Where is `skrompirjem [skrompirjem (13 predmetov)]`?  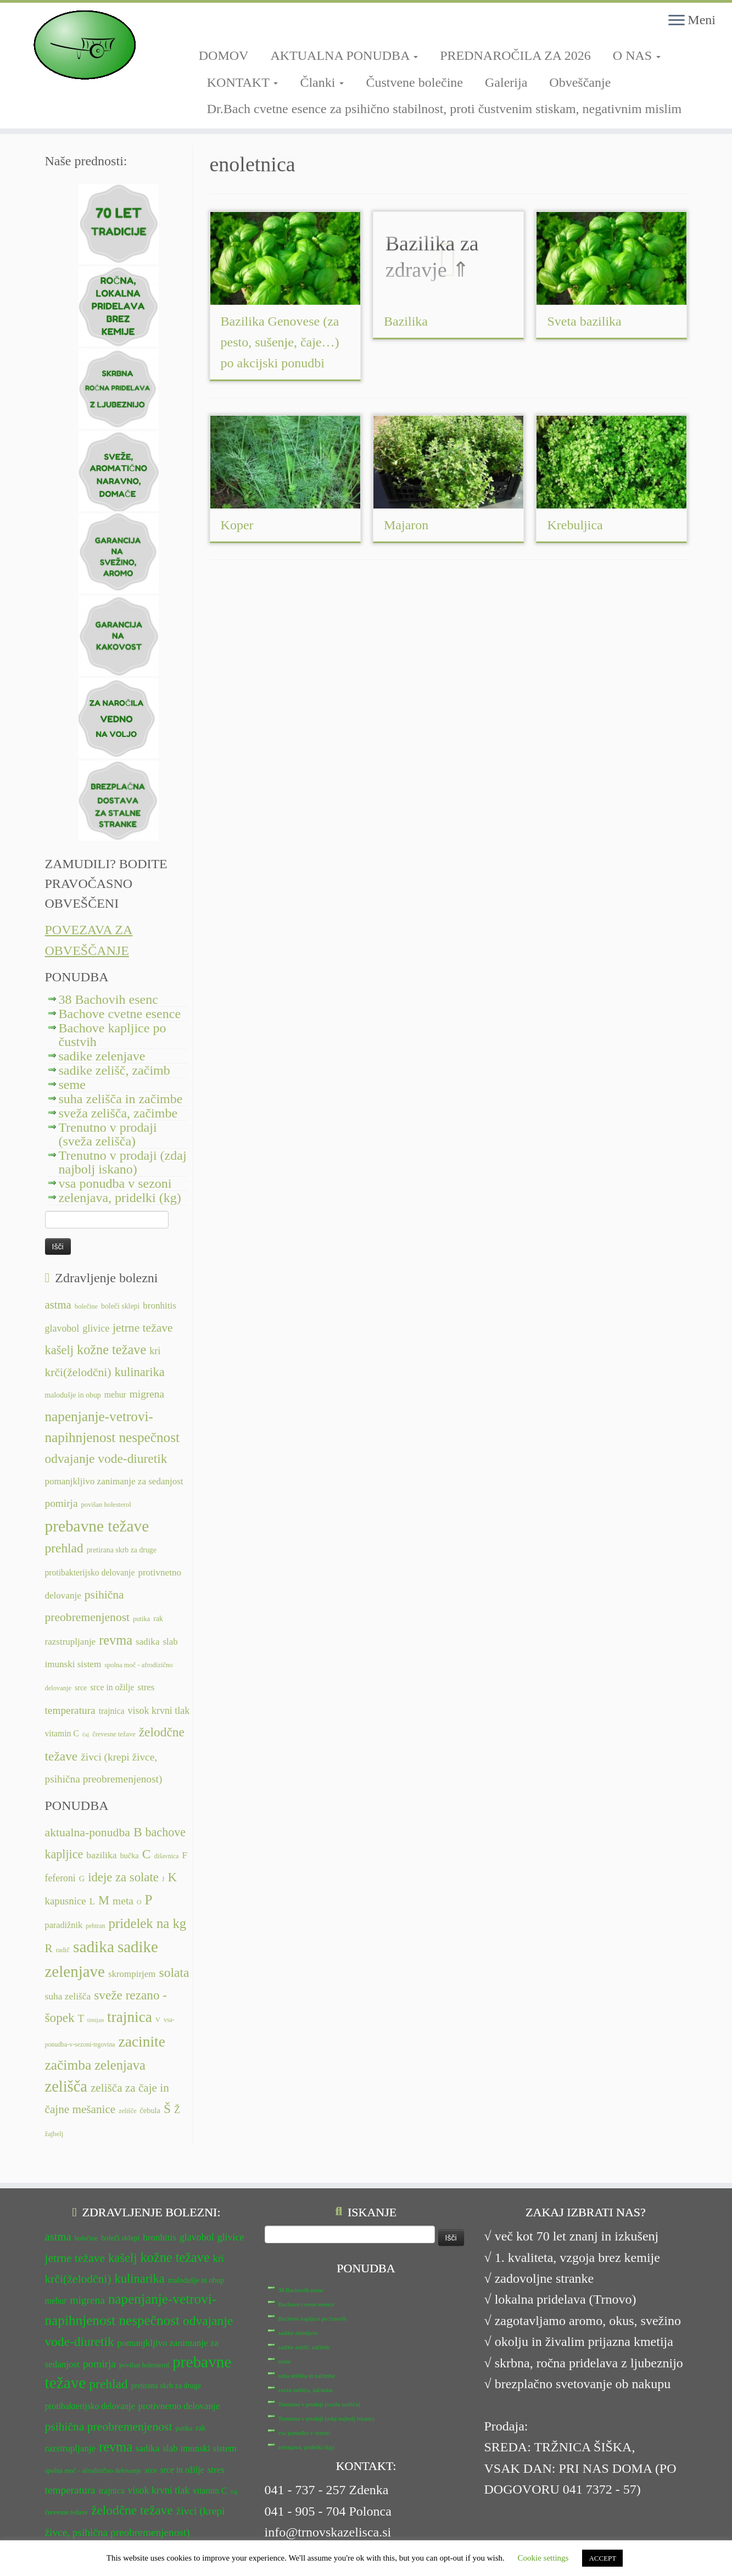
skrompirjem [skrompirjem (13 predmetov)] is located at coordinates (132, 1974).